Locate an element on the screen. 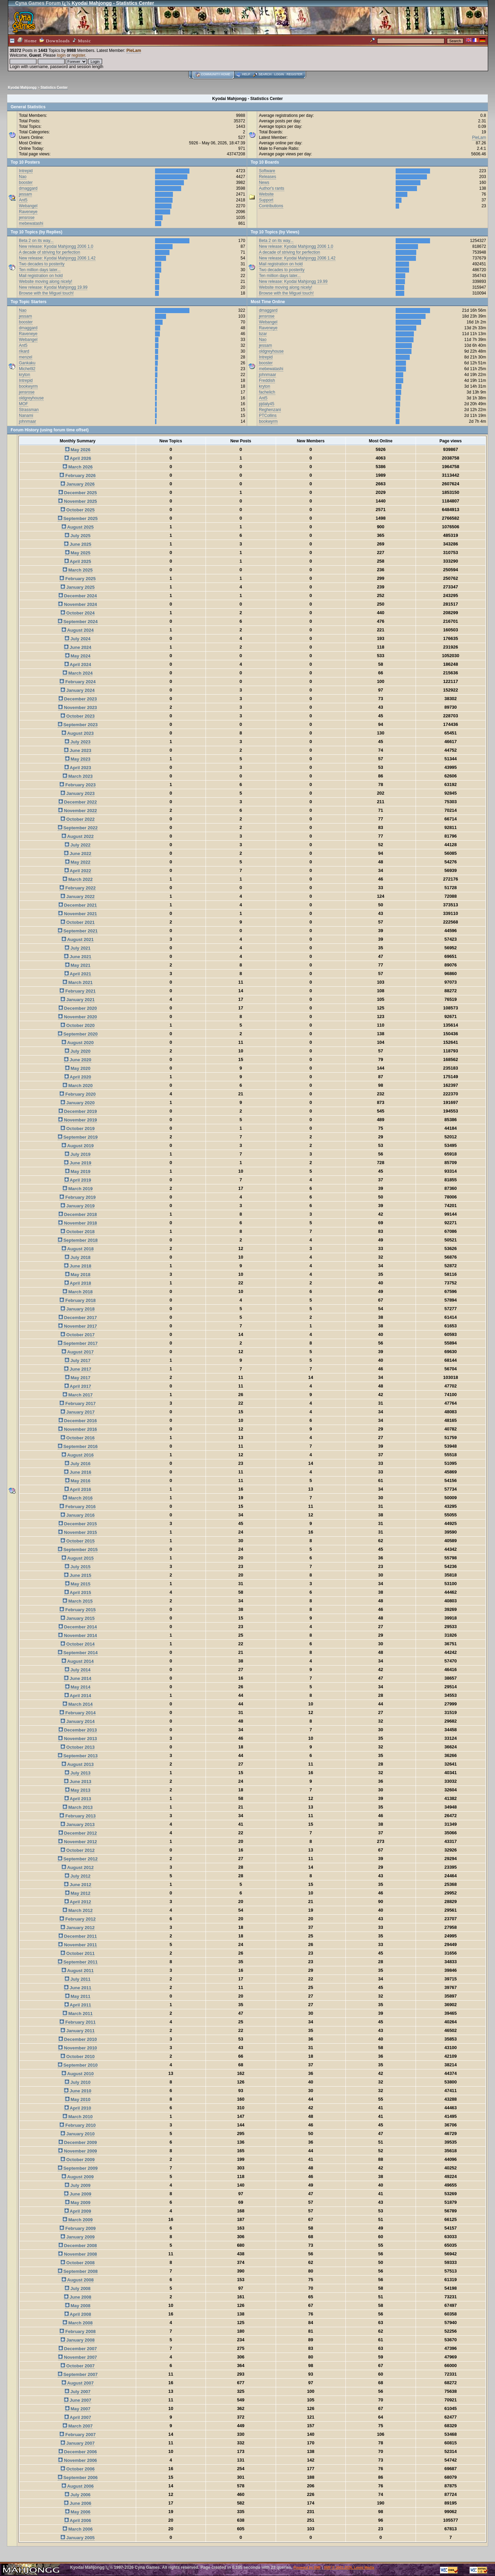  September 2019 is located at coordinates (78, 1137).